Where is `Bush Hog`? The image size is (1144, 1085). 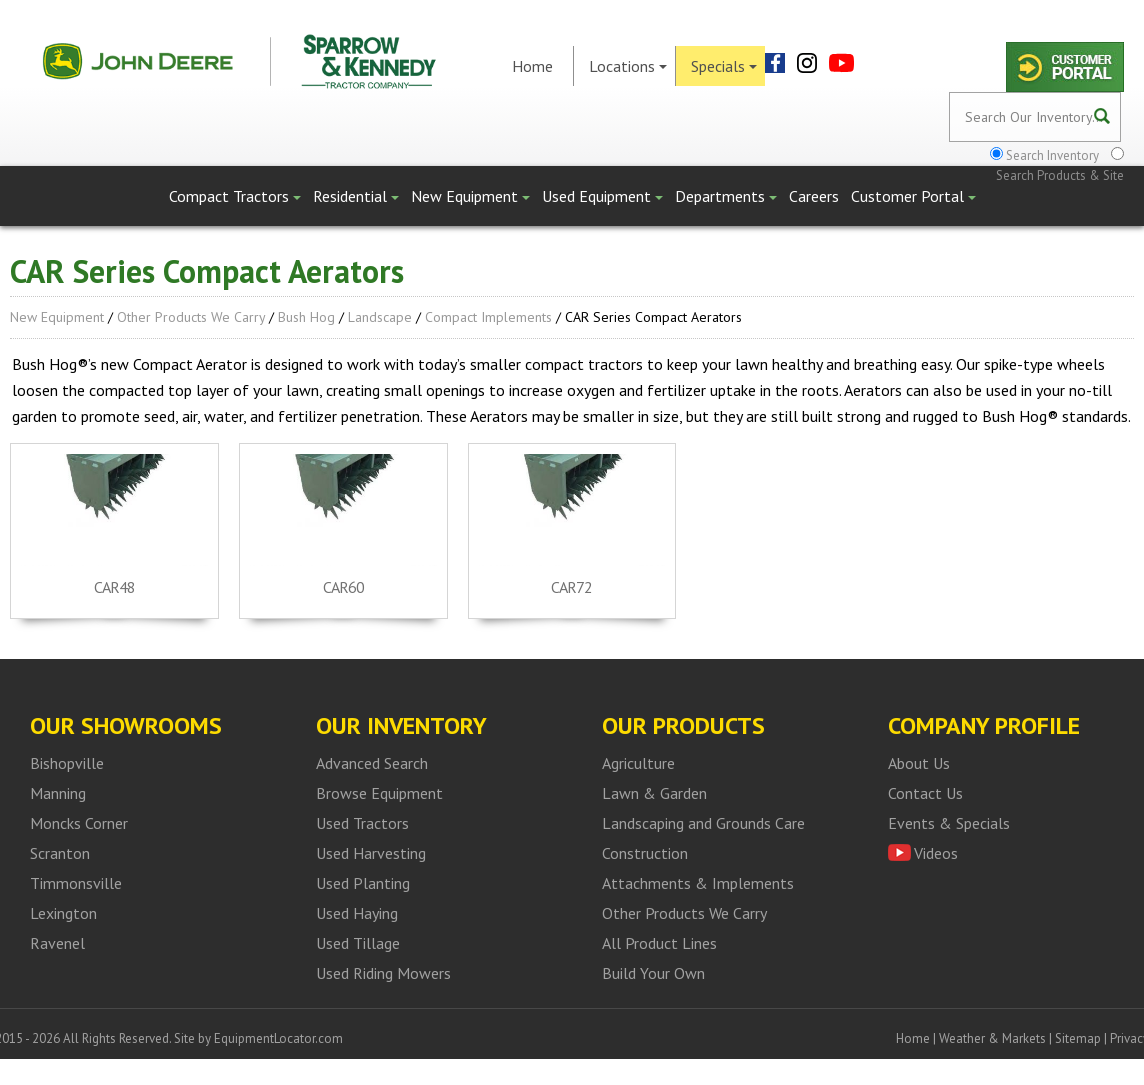 Bush Hog is located at coordinates (306, 317).